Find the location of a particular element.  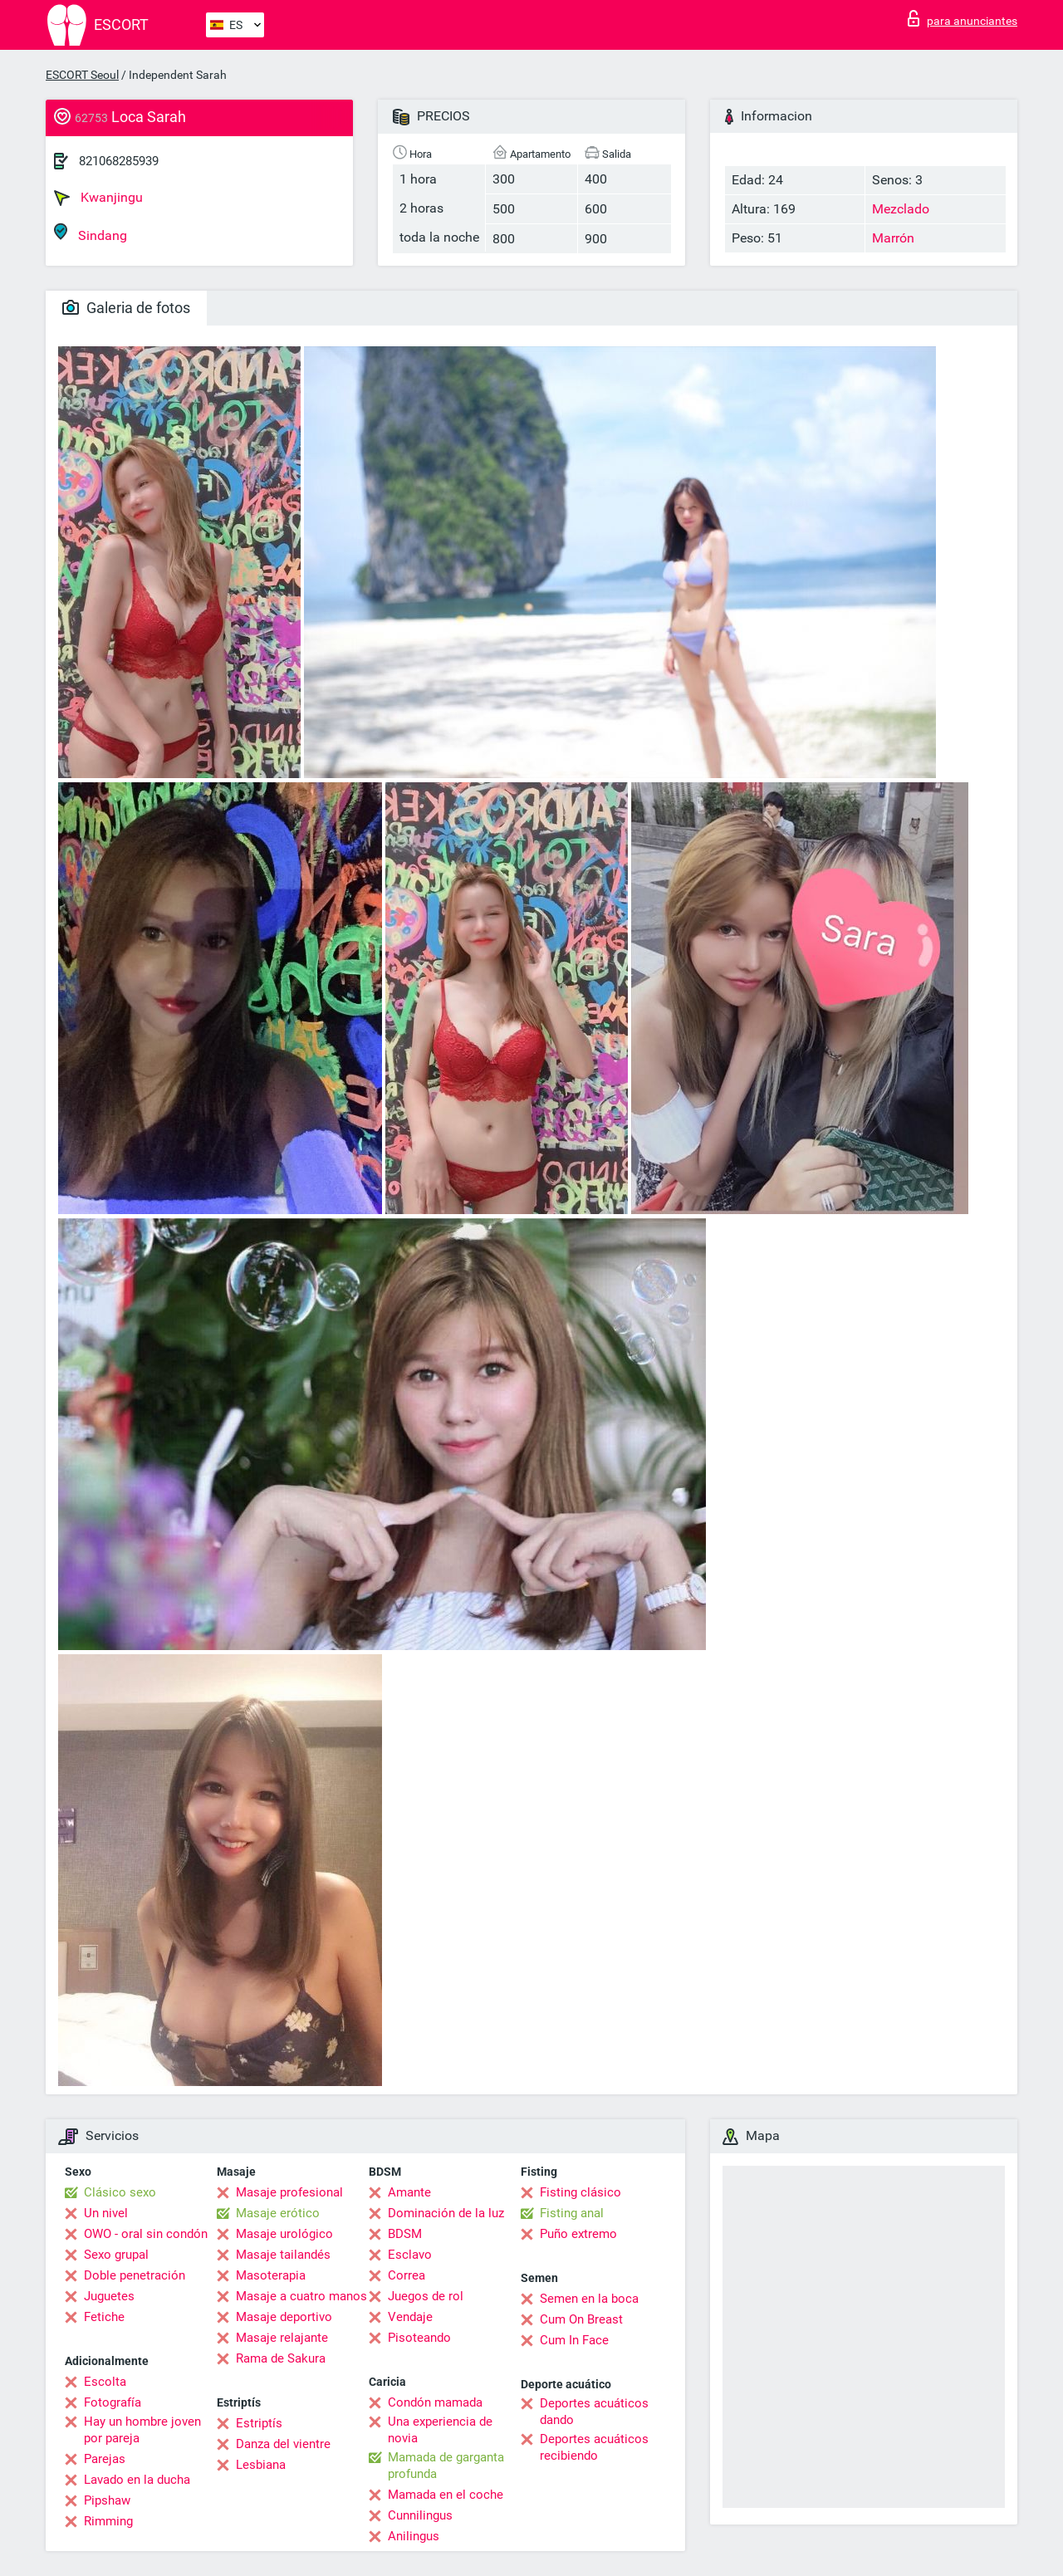

Puño extremo is located at coordinates (578, 2233).